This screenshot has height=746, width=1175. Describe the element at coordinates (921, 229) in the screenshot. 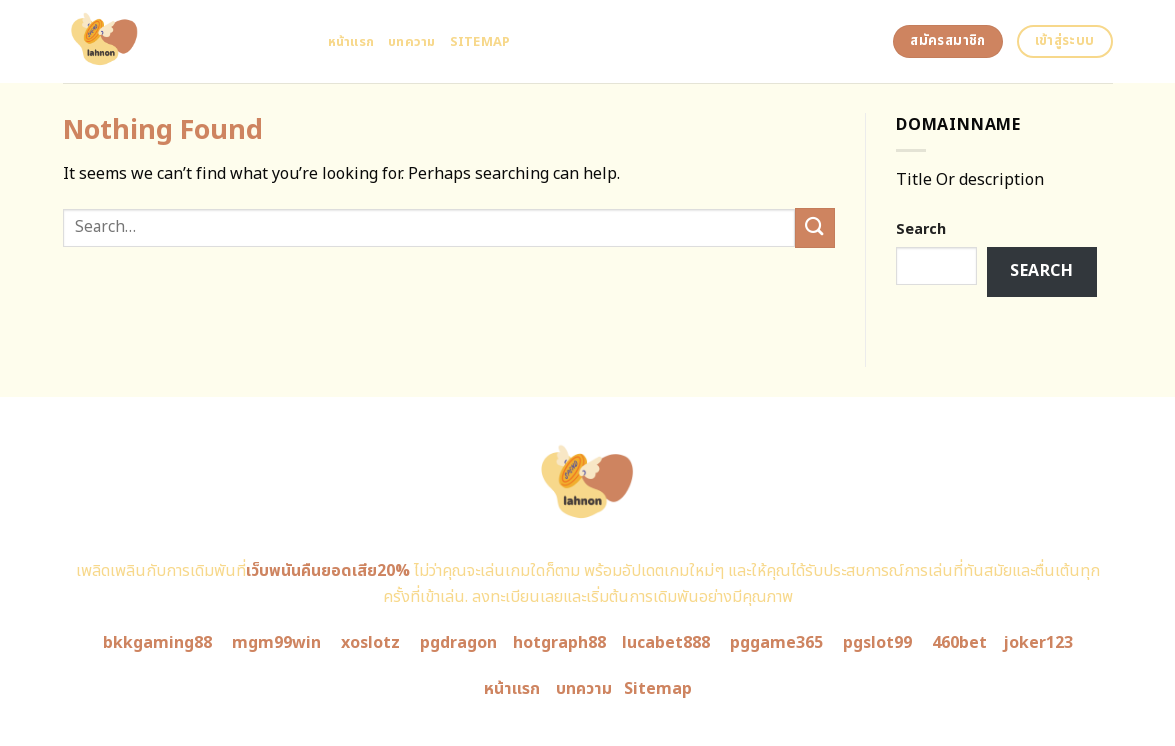

I see `Search` at that location.